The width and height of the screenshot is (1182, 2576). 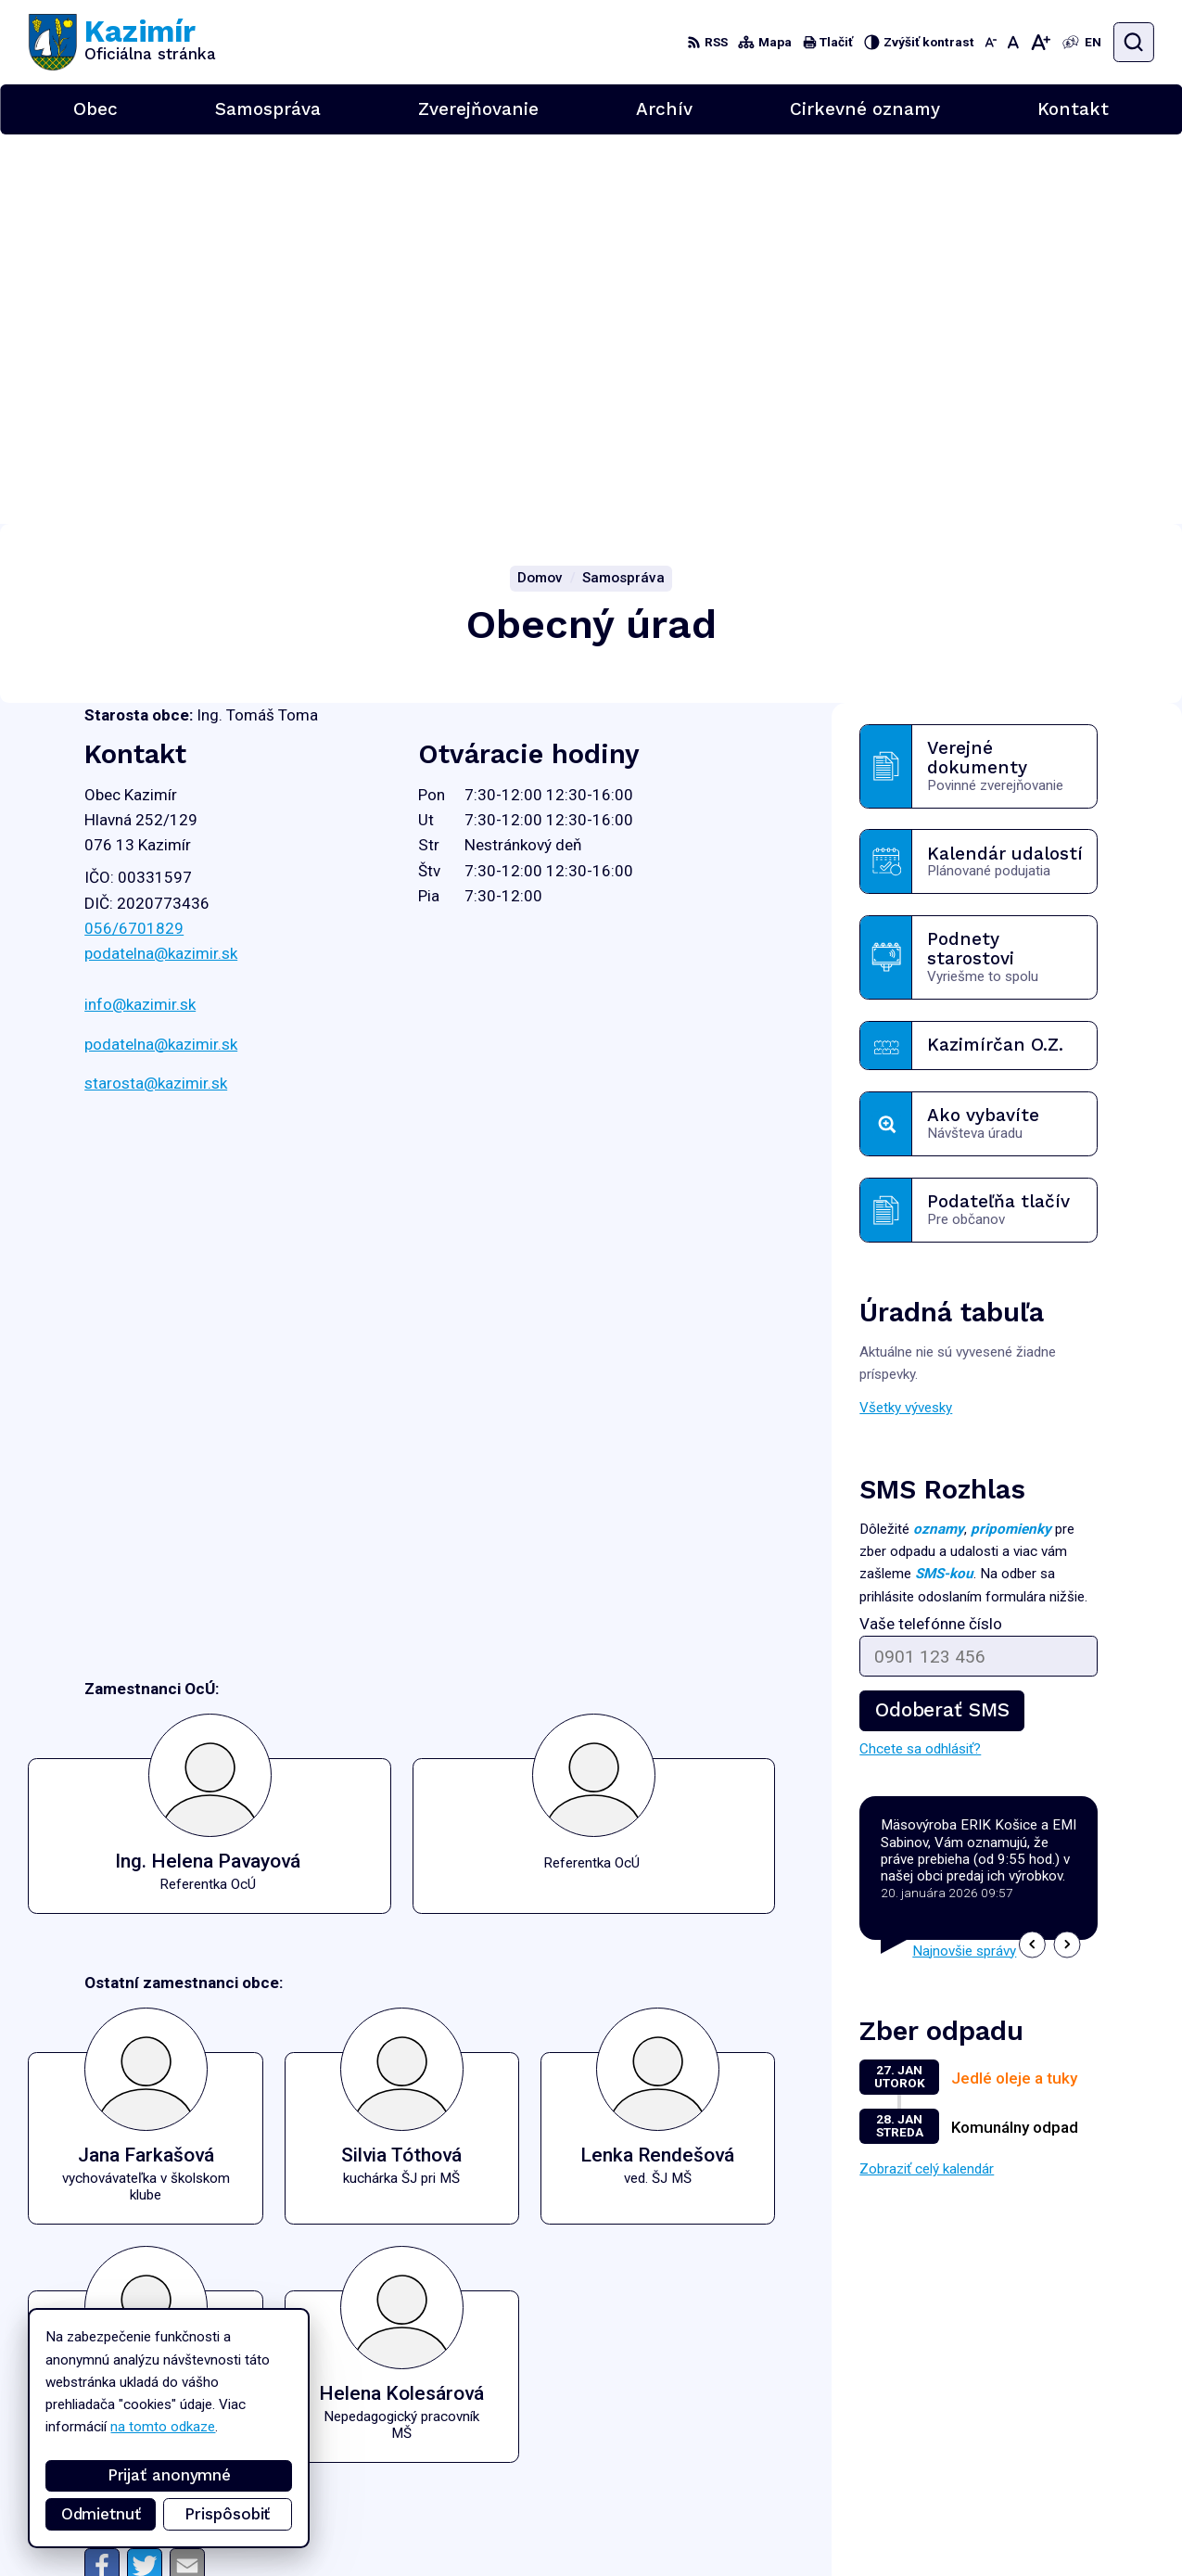 What do you see at coordinates (160, 564) in the screenshot?
I see `podatelna@kazimir.sk` at bounding box center [160, 564].